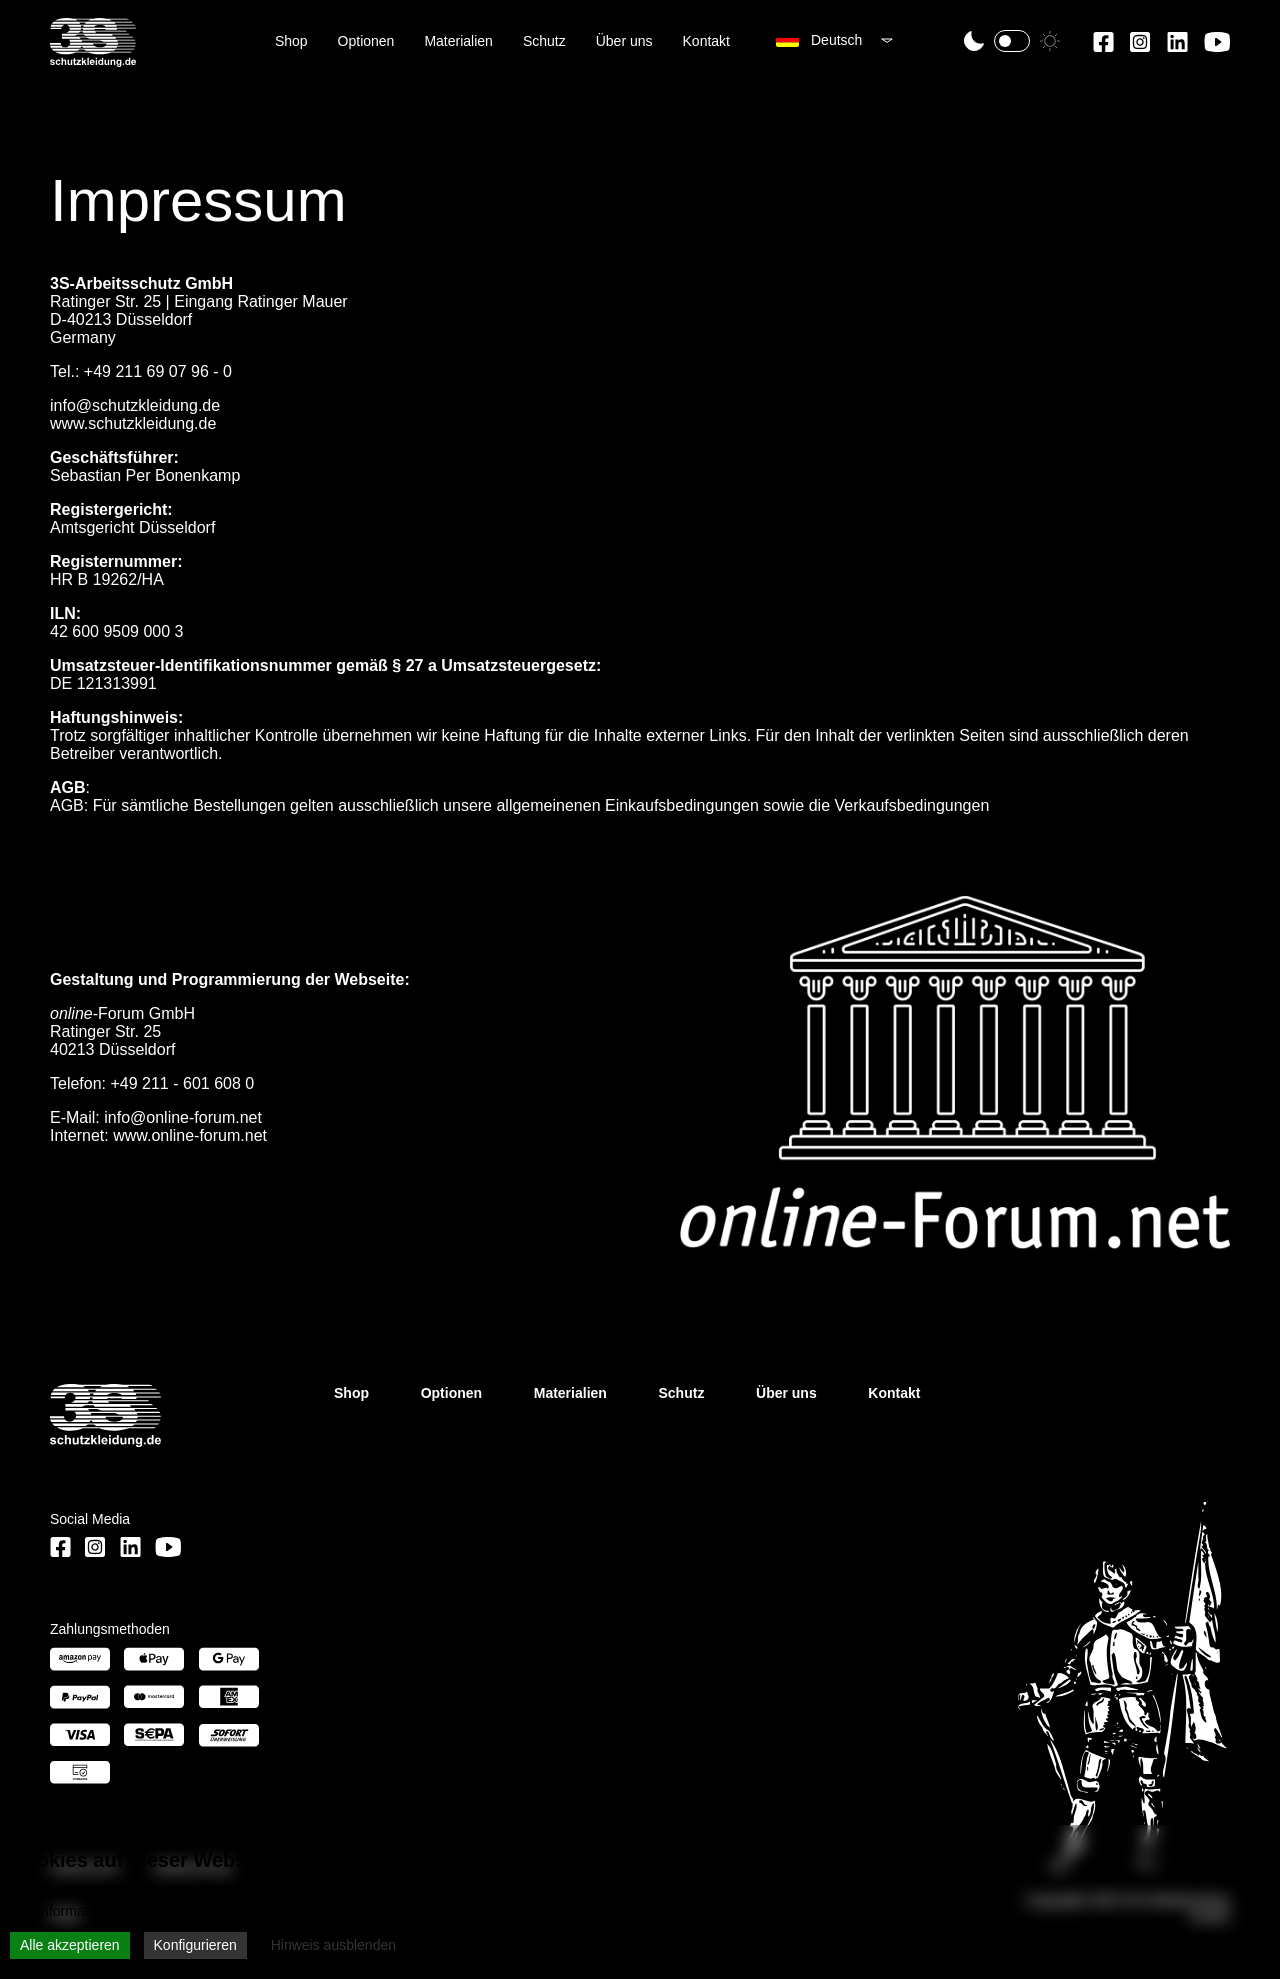 The image size is (1280, 1979). Describe the element at coordinates (190, 1135) in the screenshot. I see `www.online-forum.net` at that location.